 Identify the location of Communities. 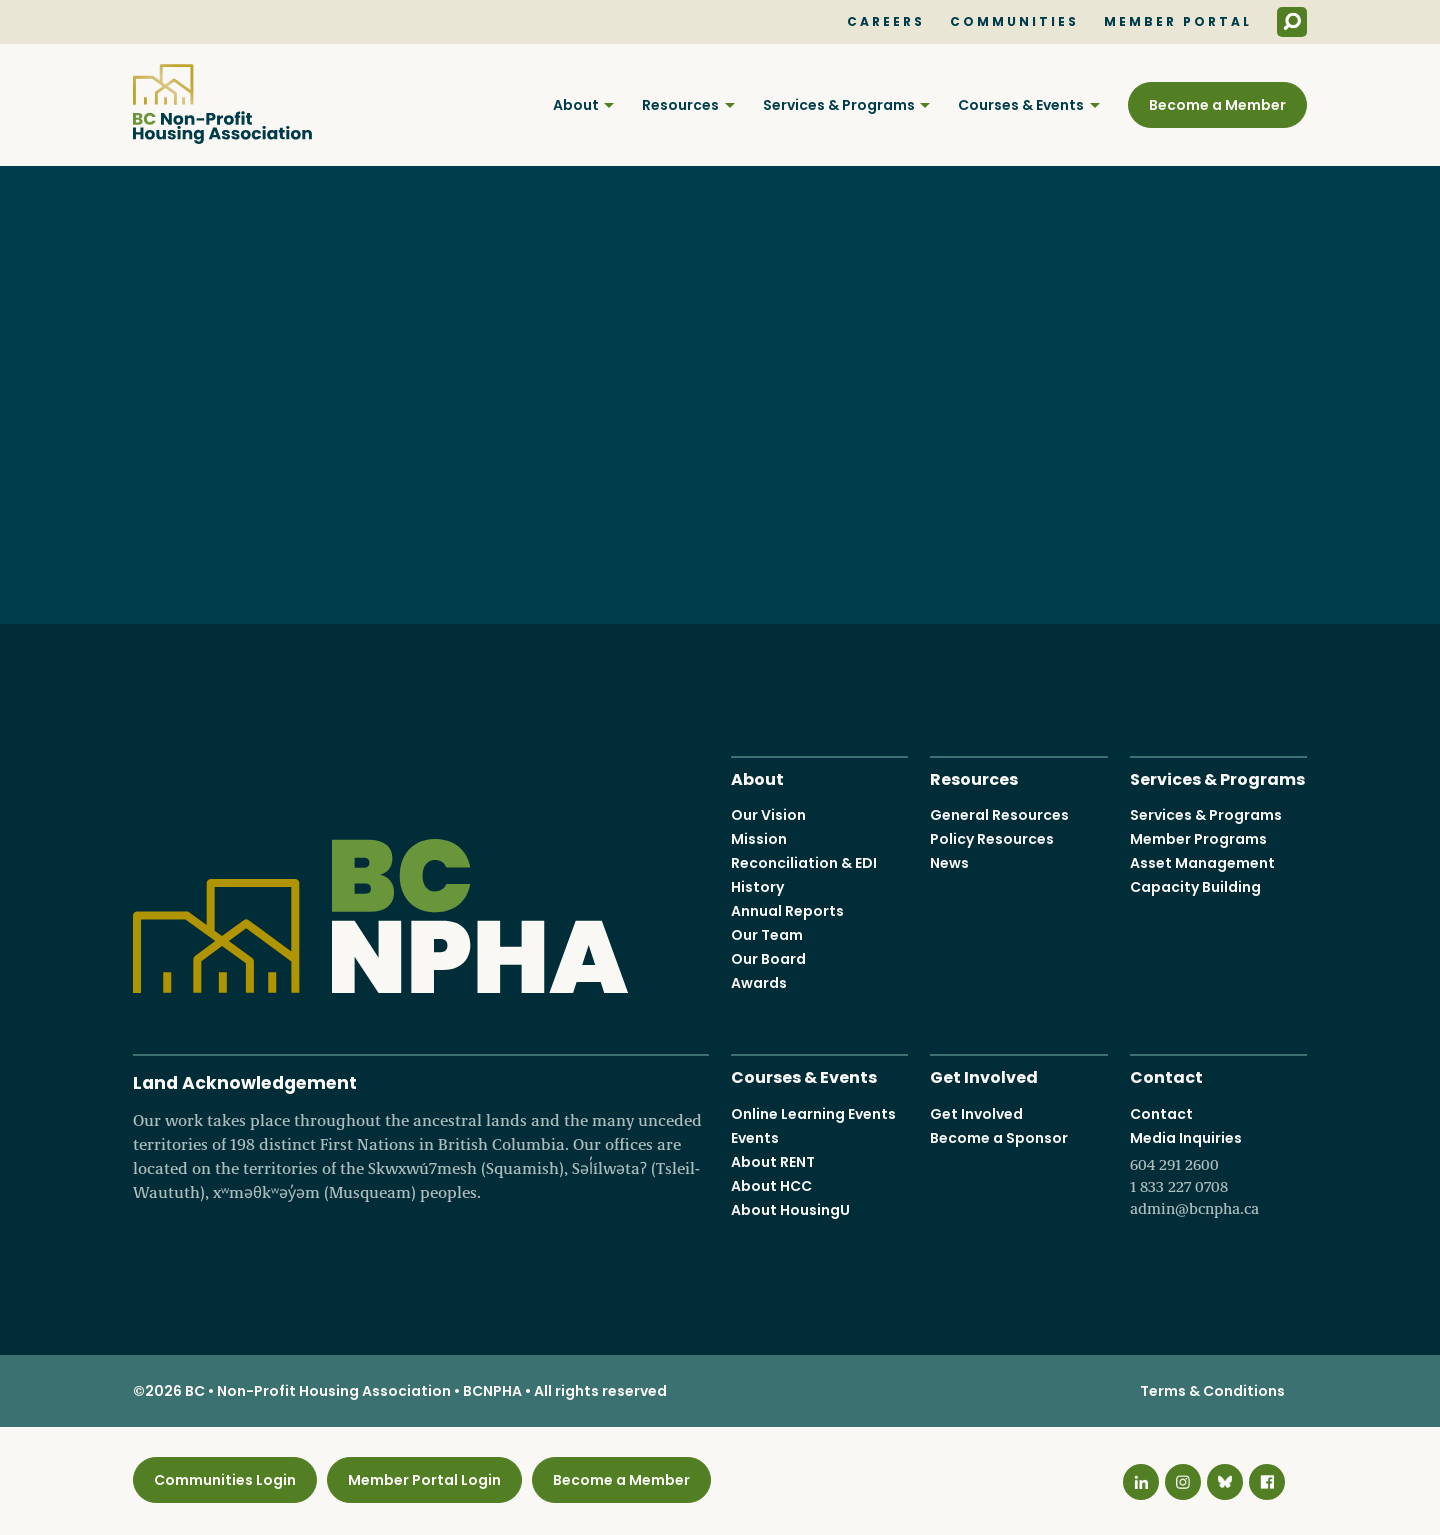
(1014, 22).